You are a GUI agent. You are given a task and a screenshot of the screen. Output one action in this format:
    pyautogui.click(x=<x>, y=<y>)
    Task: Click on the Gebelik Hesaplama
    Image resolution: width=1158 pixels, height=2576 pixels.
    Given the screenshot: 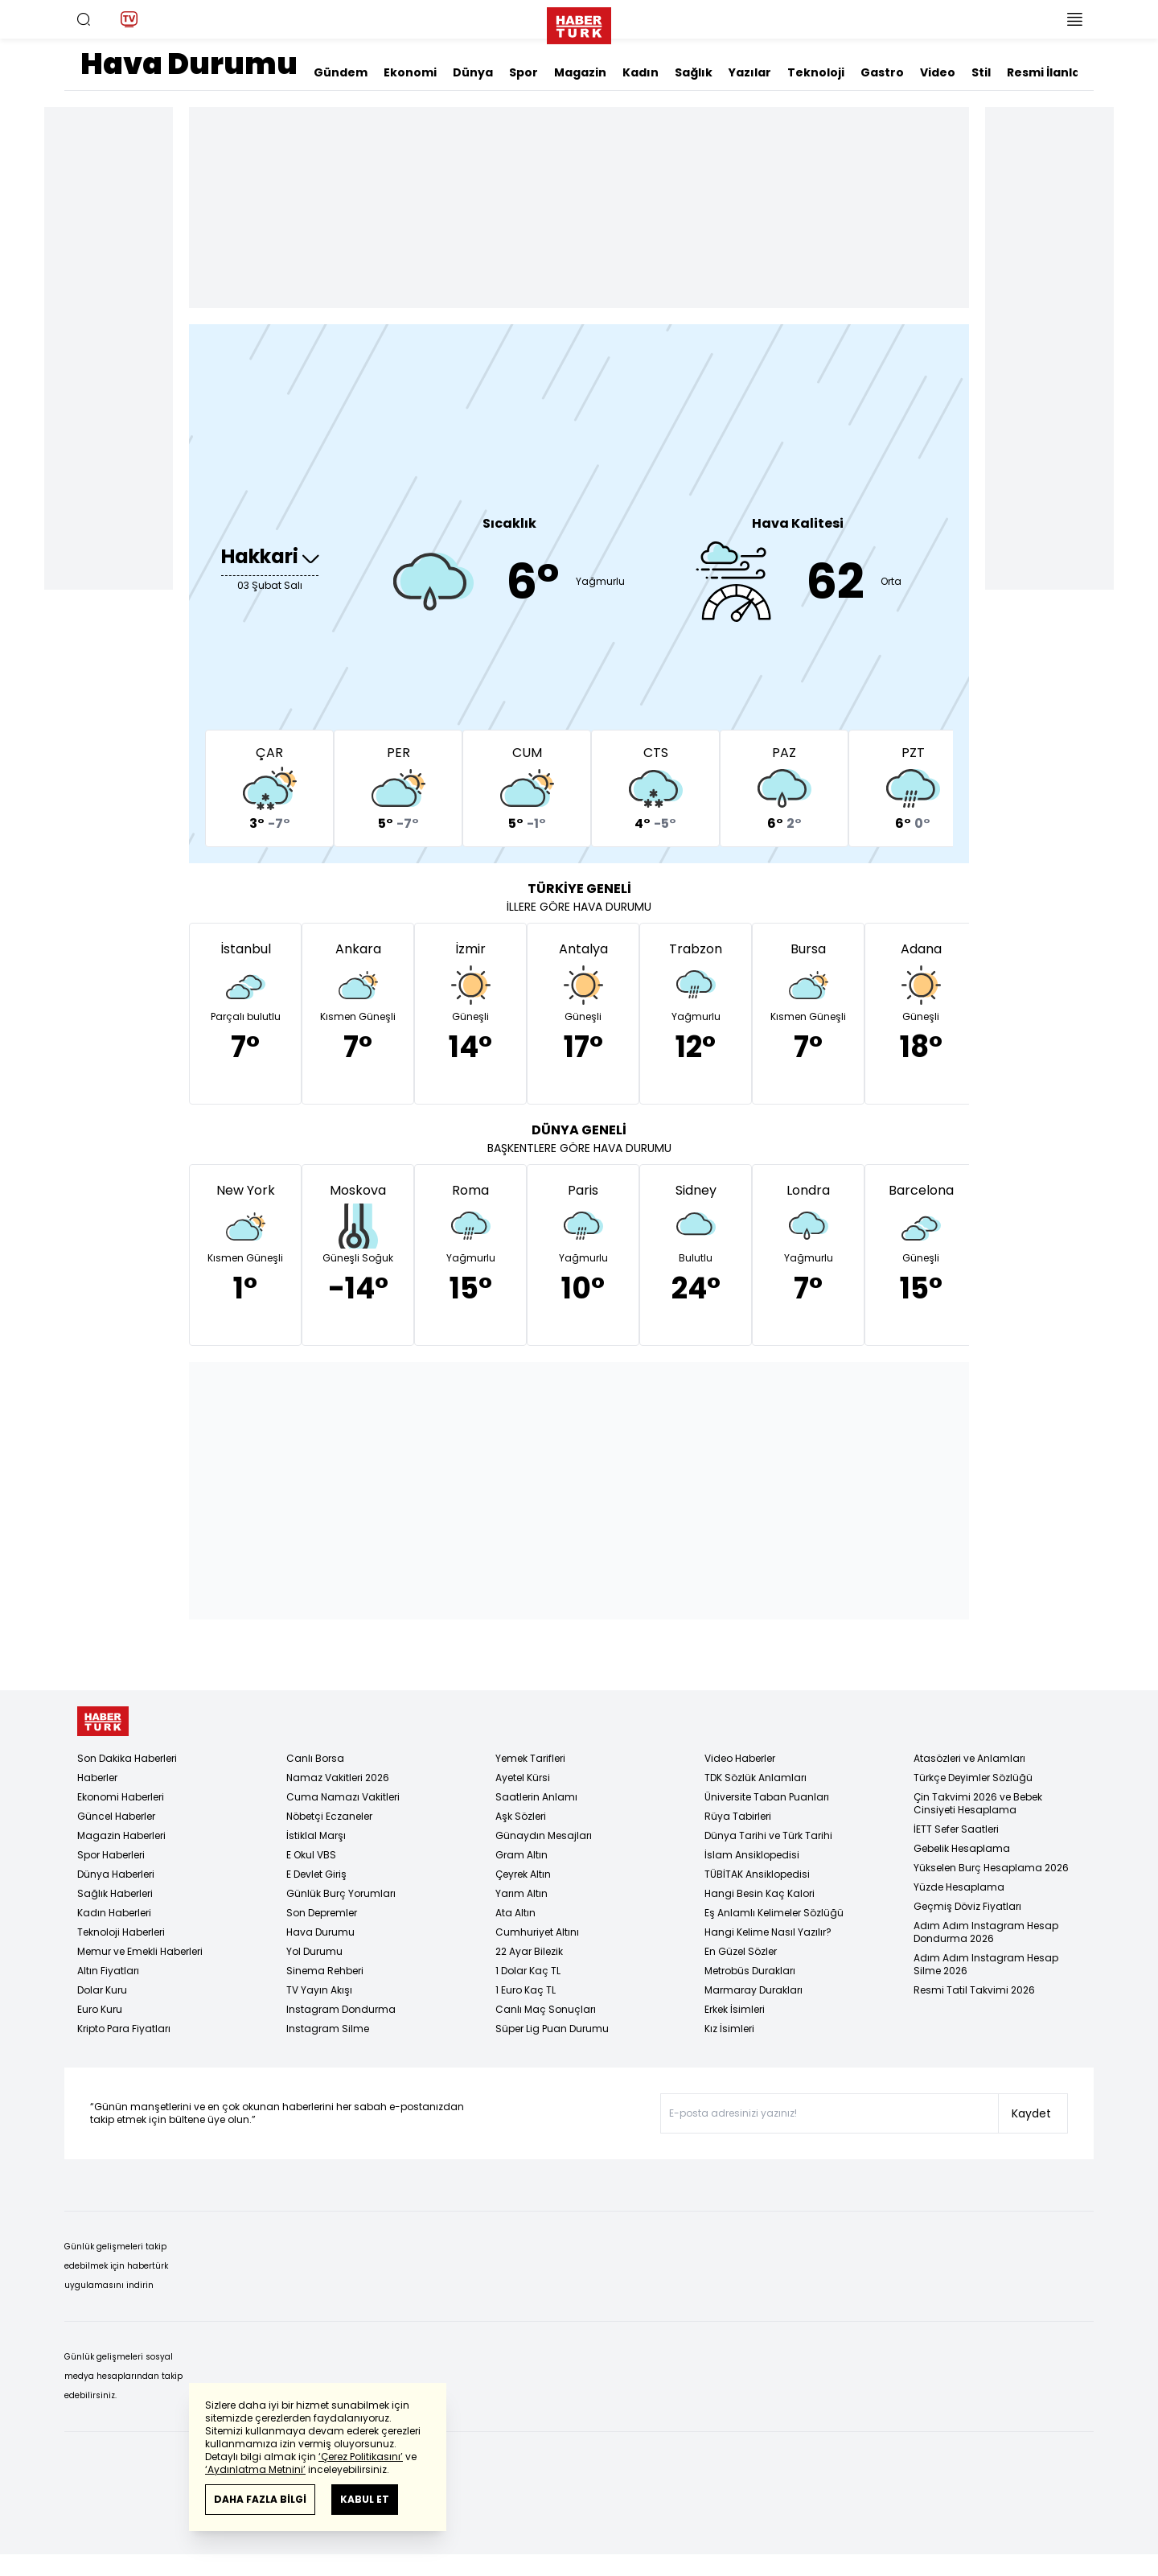 What is the action you would take?
    pyautogui.click(x=962, y=1848)
    